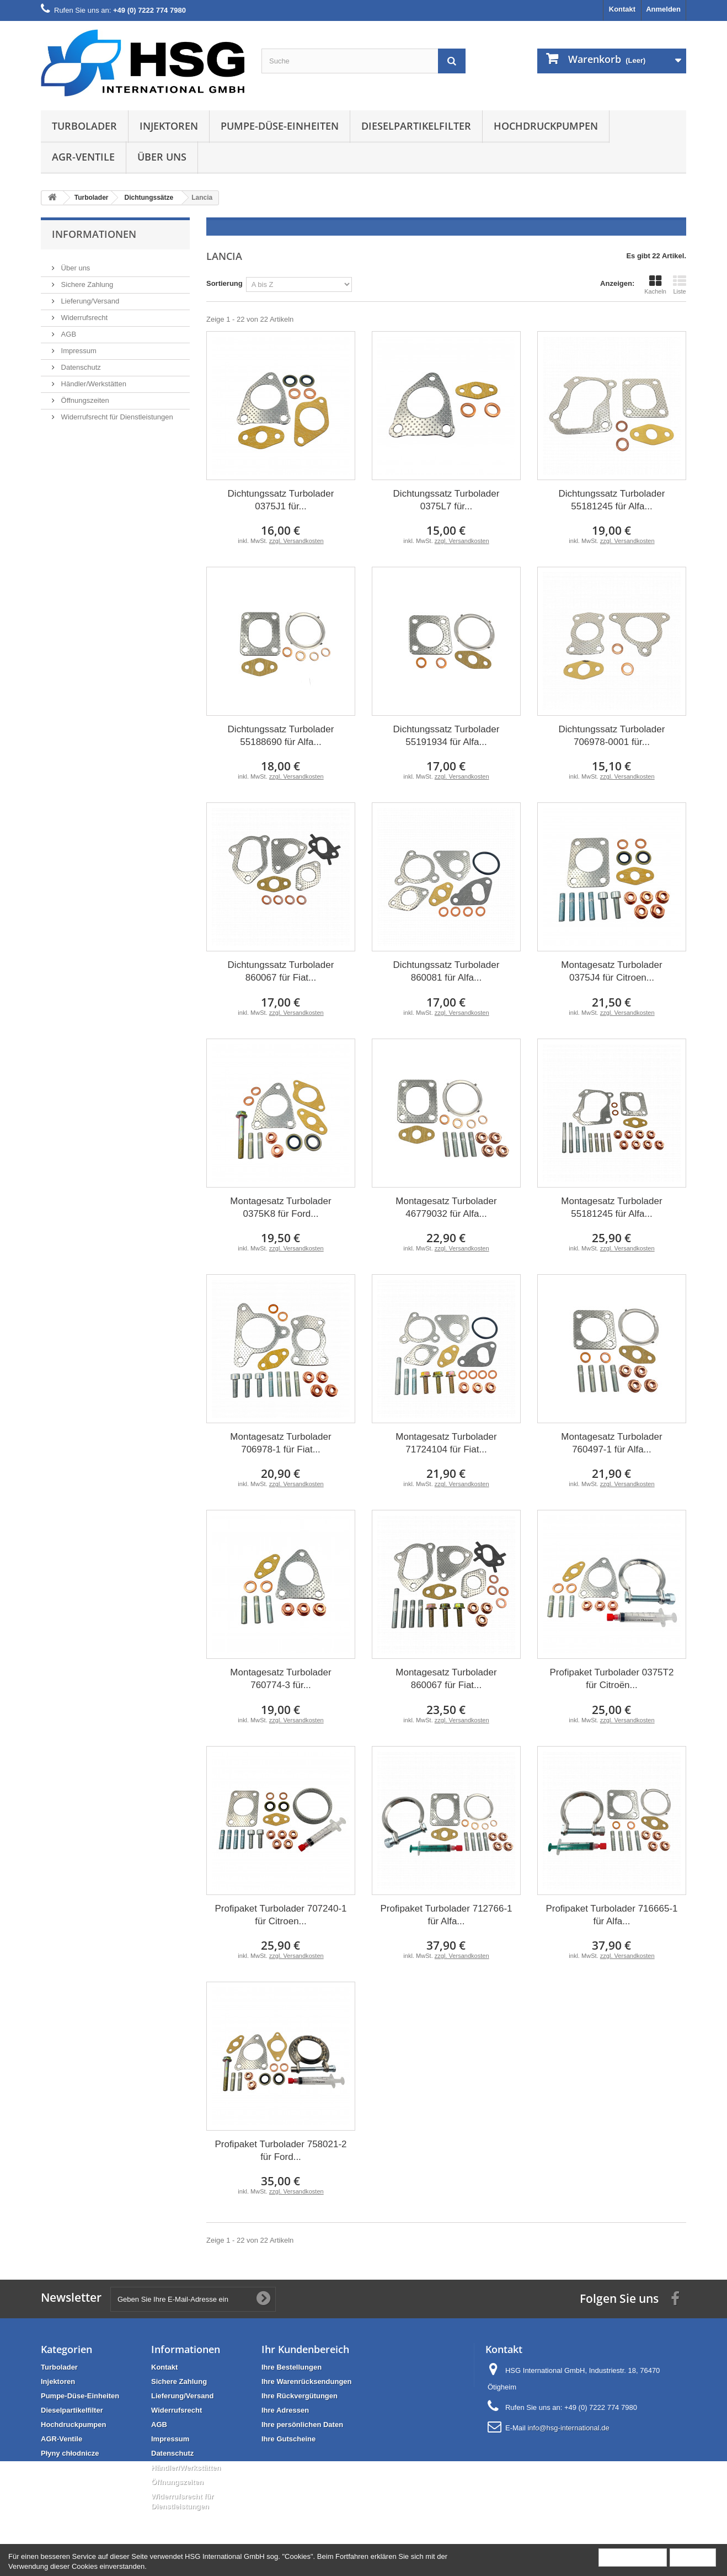 The width and height of the screenshot is (727, 2576). Describe the element at coordinates (78, 346) in the screenshot. I see `Impressum` at that location.